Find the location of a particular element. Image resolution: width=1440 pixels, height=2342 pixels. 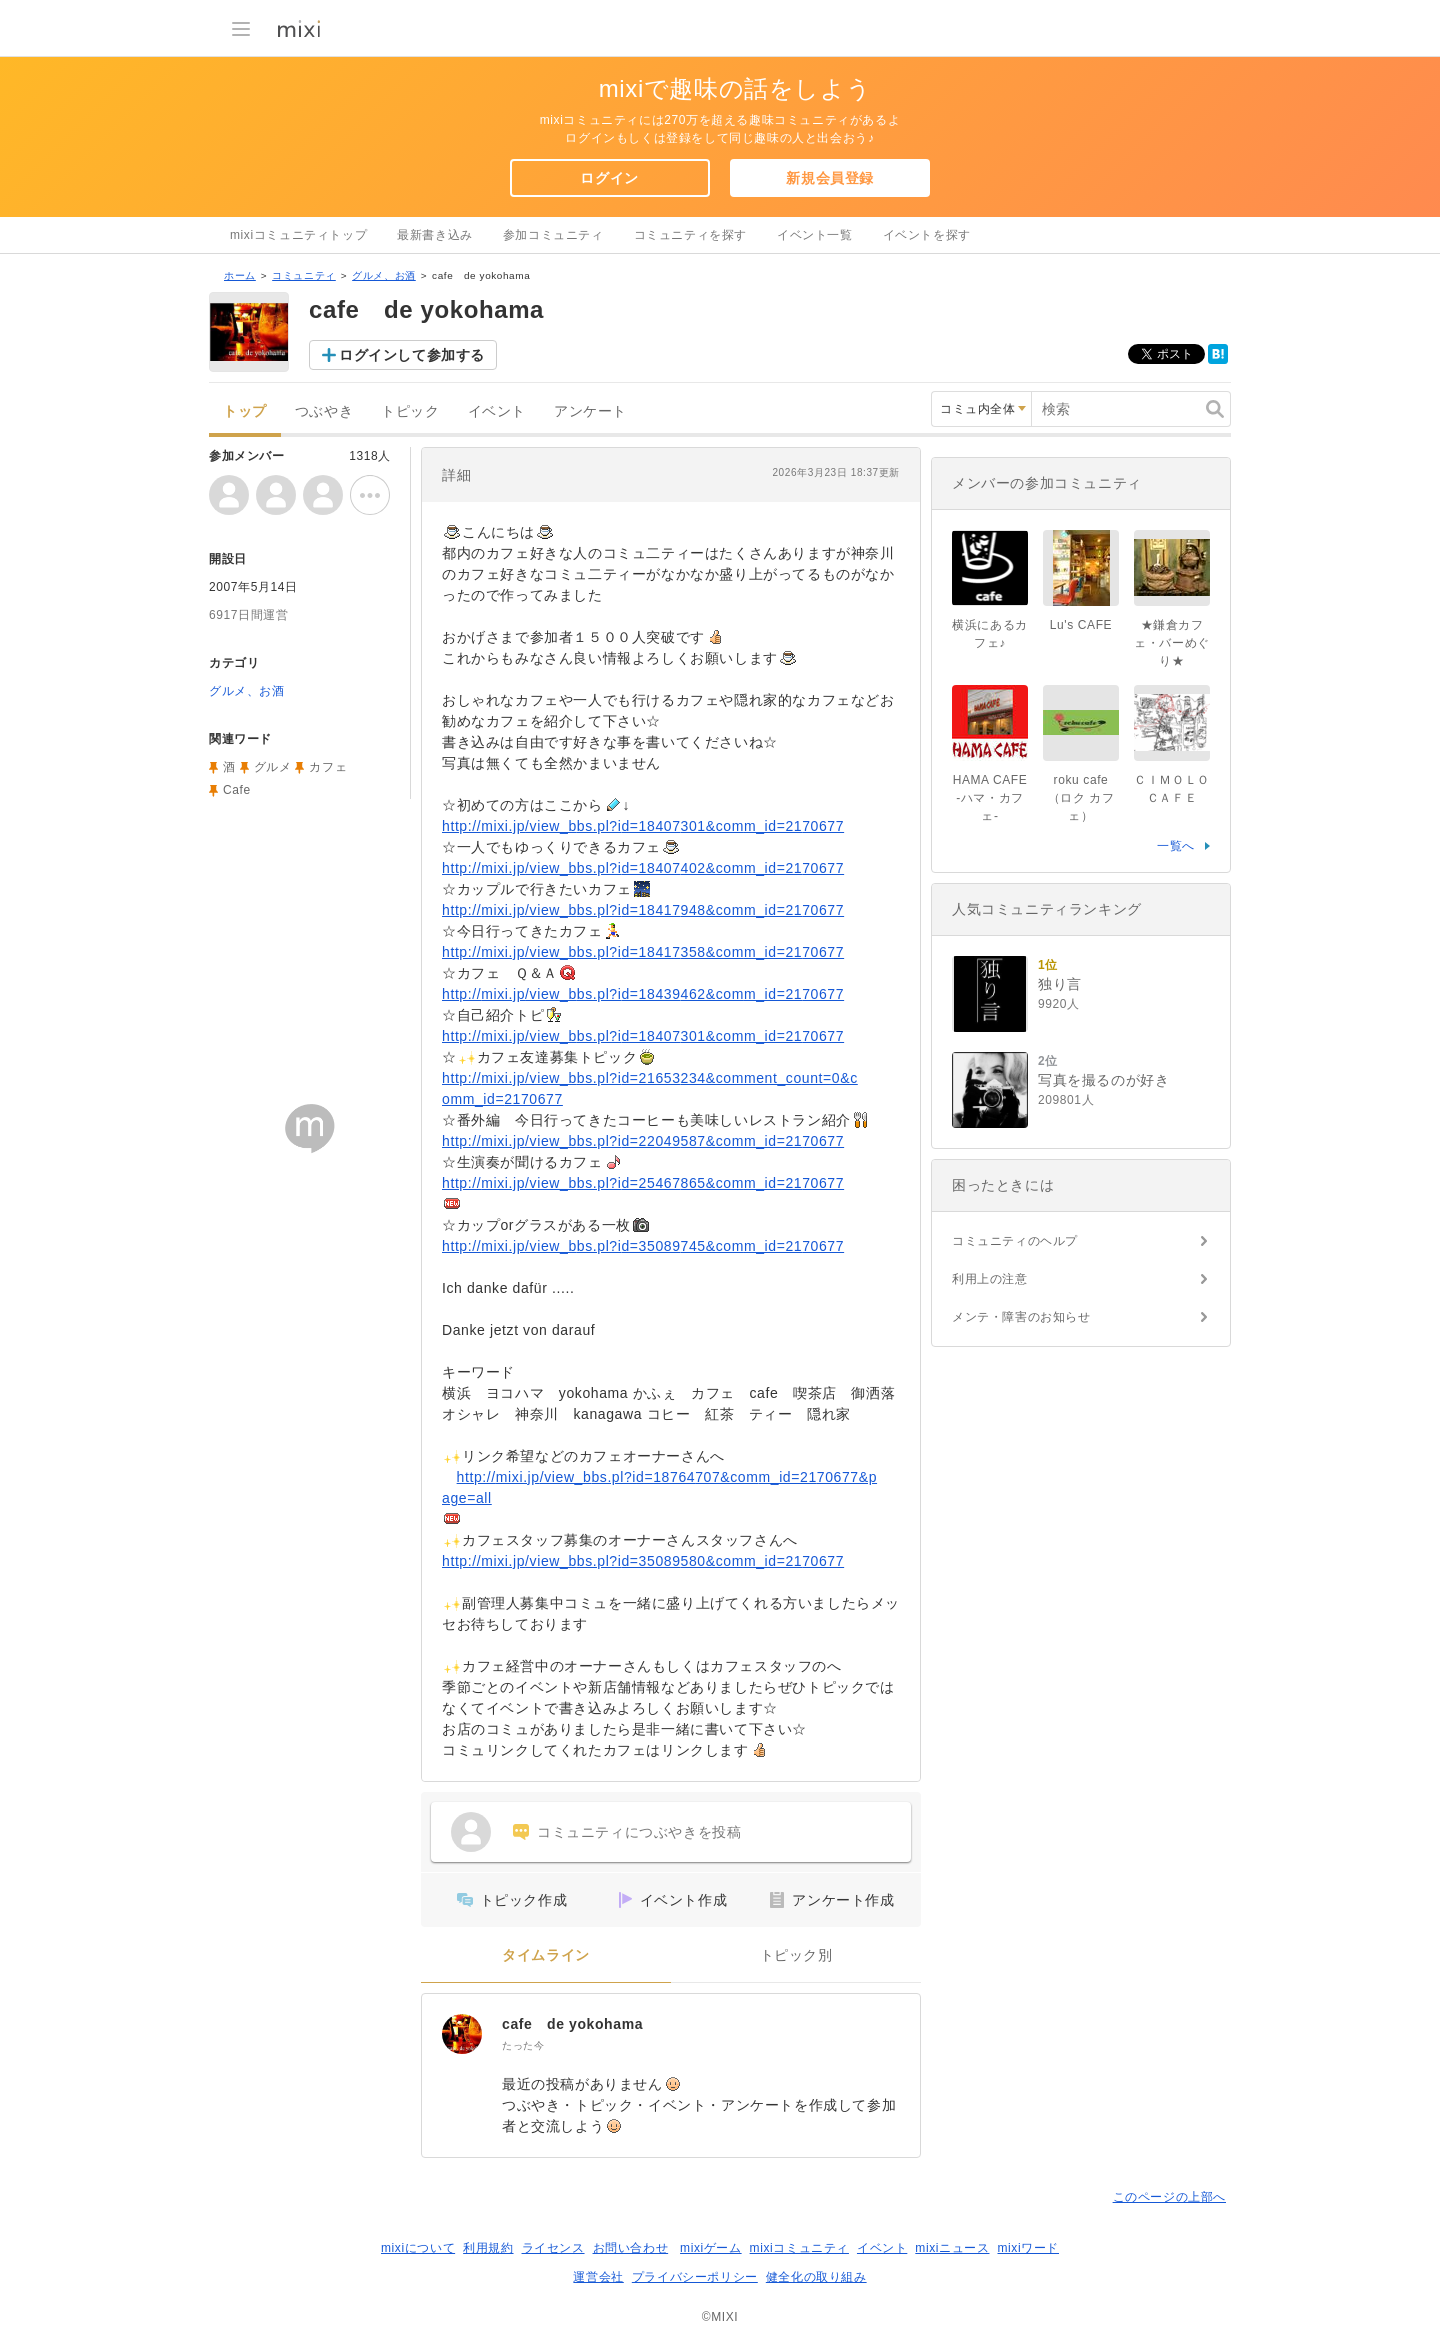

ログインして参加する is located at coordinates (412, 355).